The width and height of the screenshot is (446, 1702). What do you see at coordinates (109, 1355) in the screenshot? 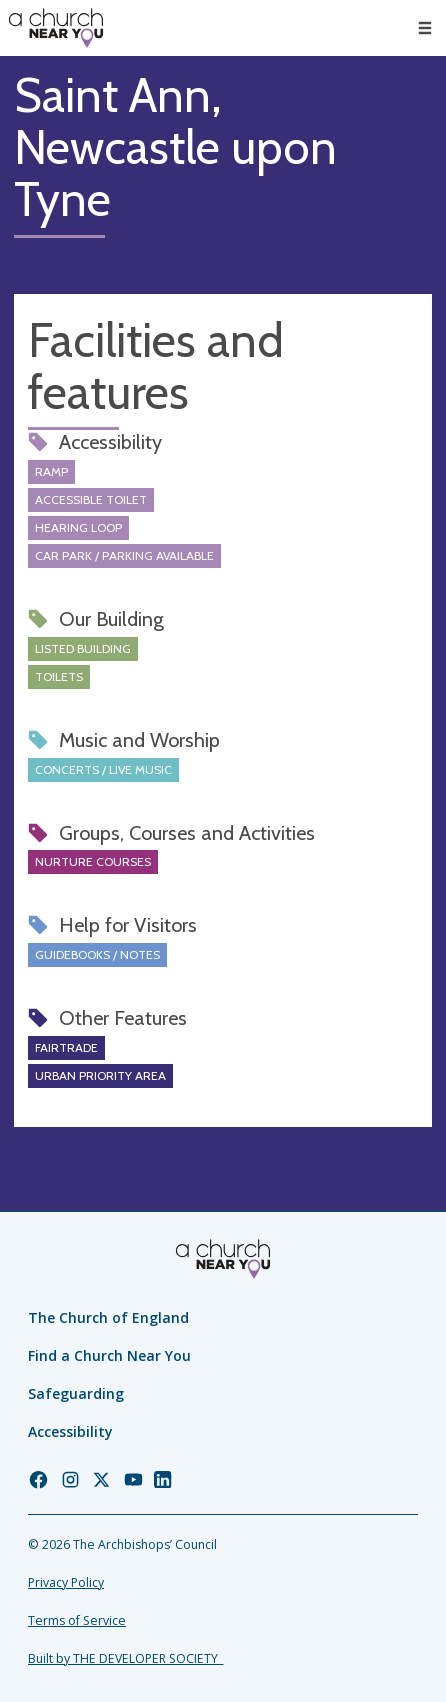
I see `Find a Church Near You` at bounding box center [109, 1355].